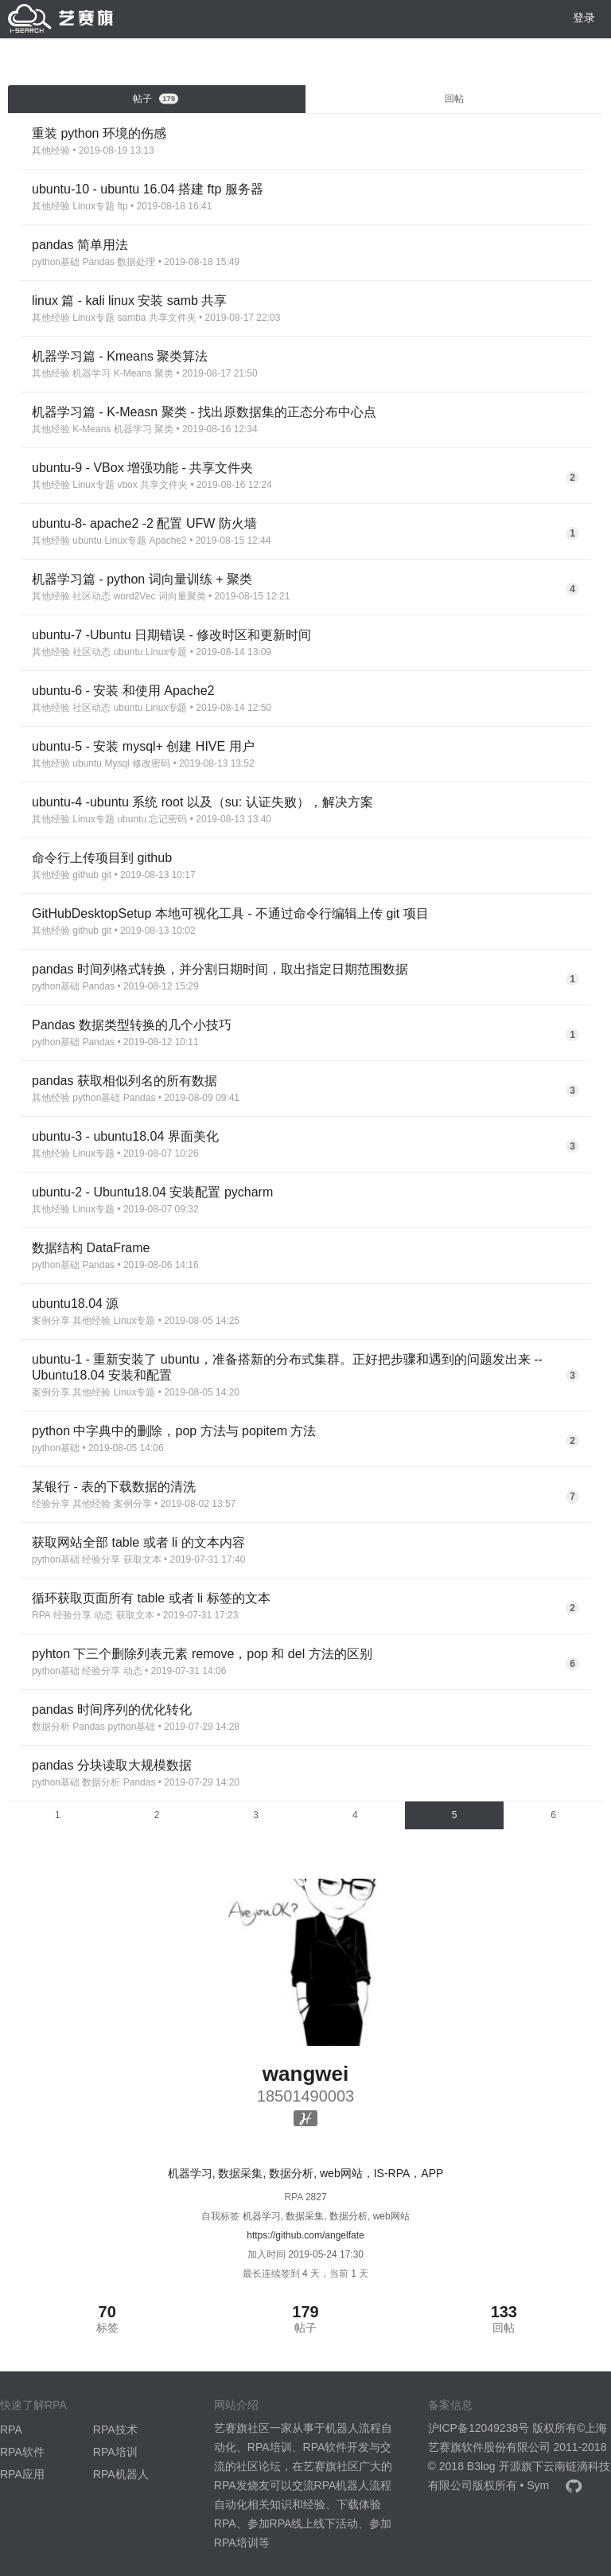 The height and width of the screenshot is (2576, 611). I want to click on 循环获取页面所有 table 或者 li 标签的文本, so click(151, 1598).